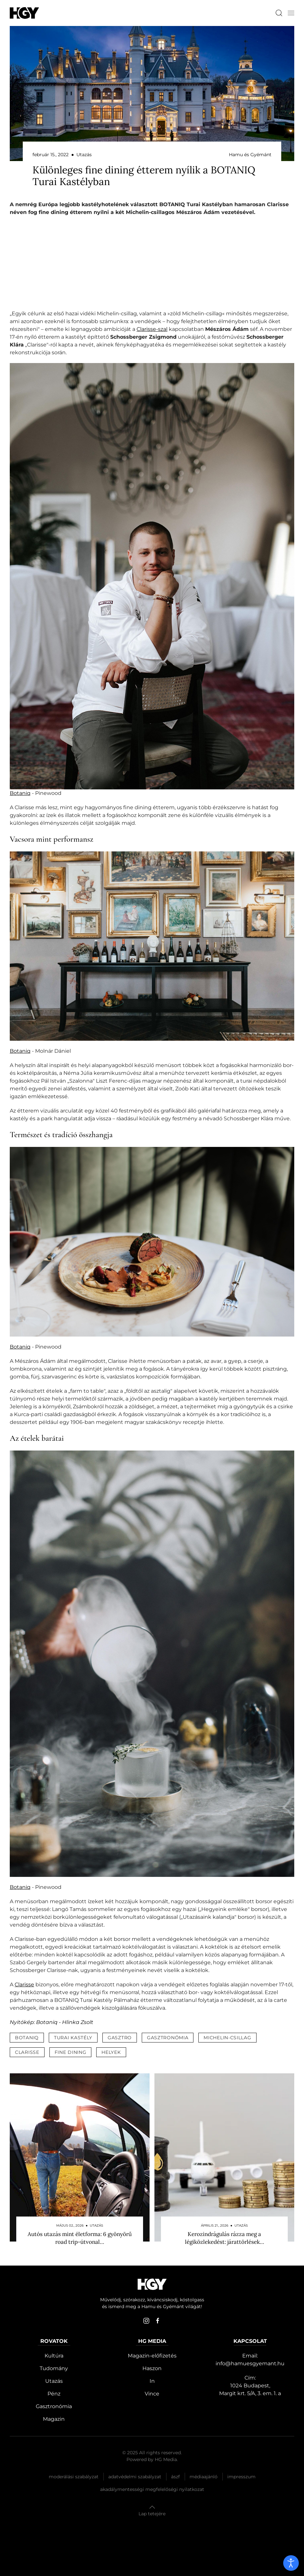  I want to click on Moderálási szabályzat, so click(74, 2477).